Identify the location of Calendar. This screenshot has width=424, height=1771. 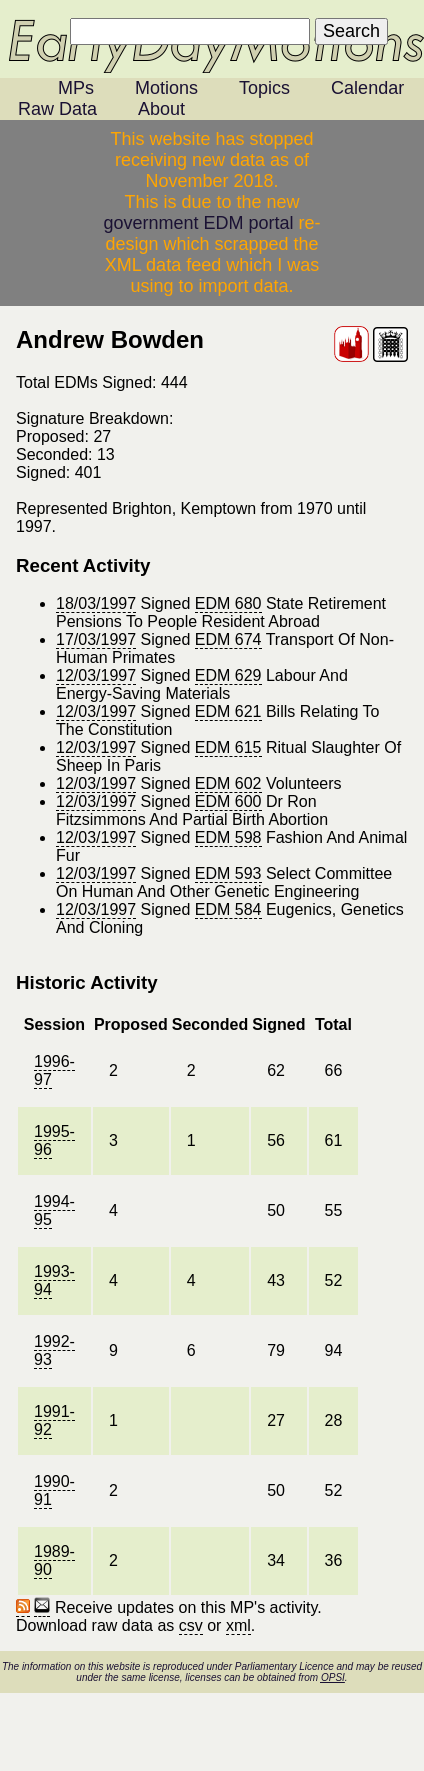
(367, 88).